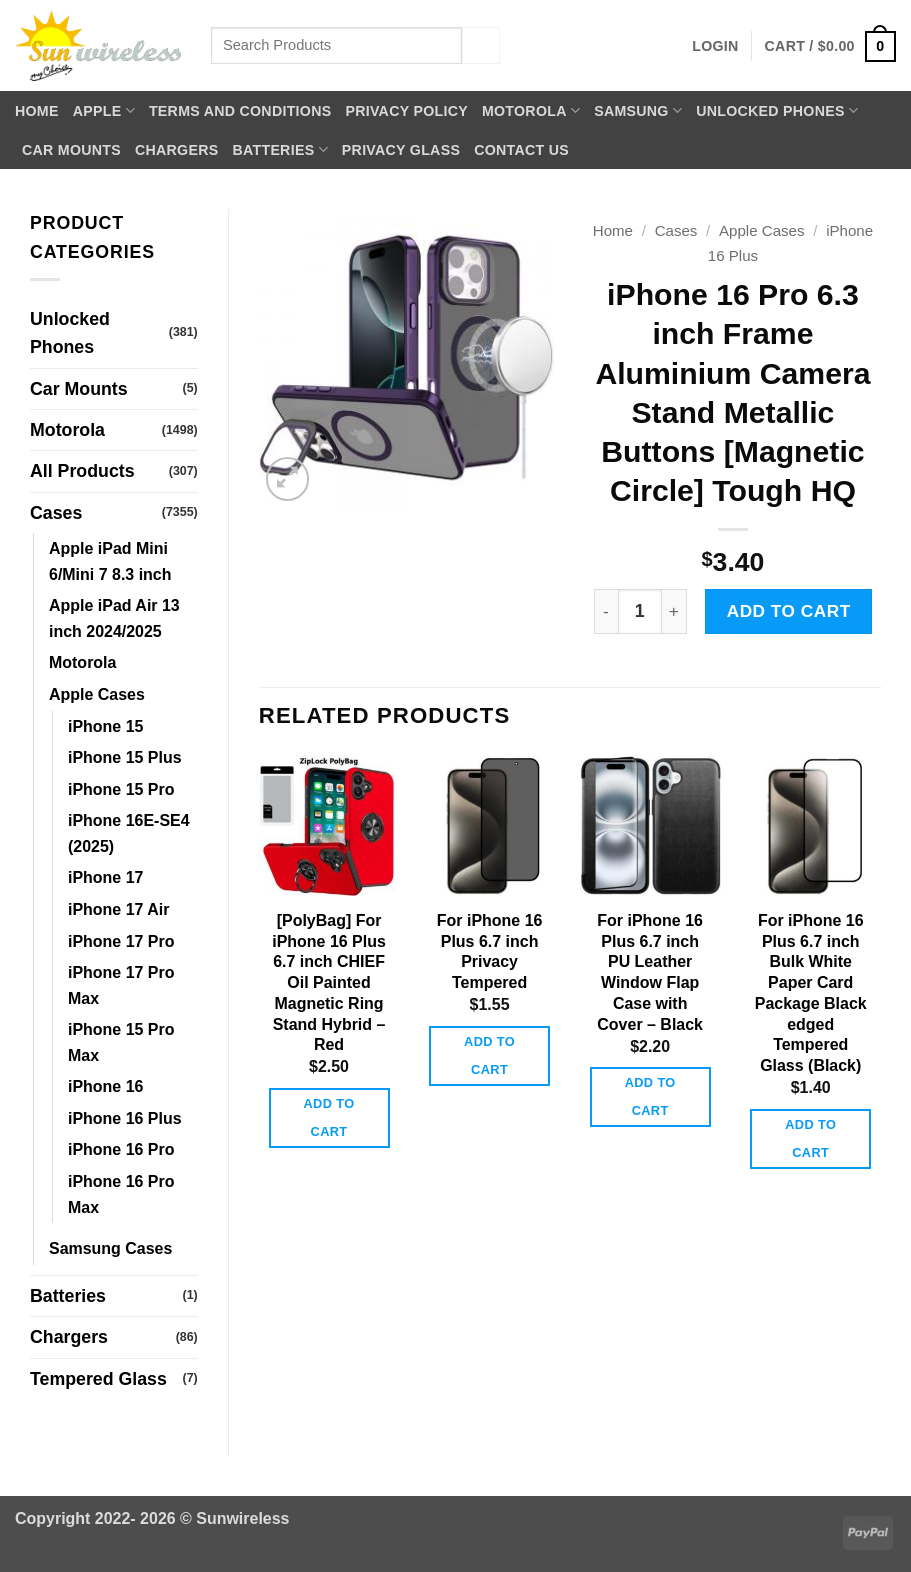  Describe the element at coordinates (97, 694) in the screenshot. I see `Apple Cases` at that location.